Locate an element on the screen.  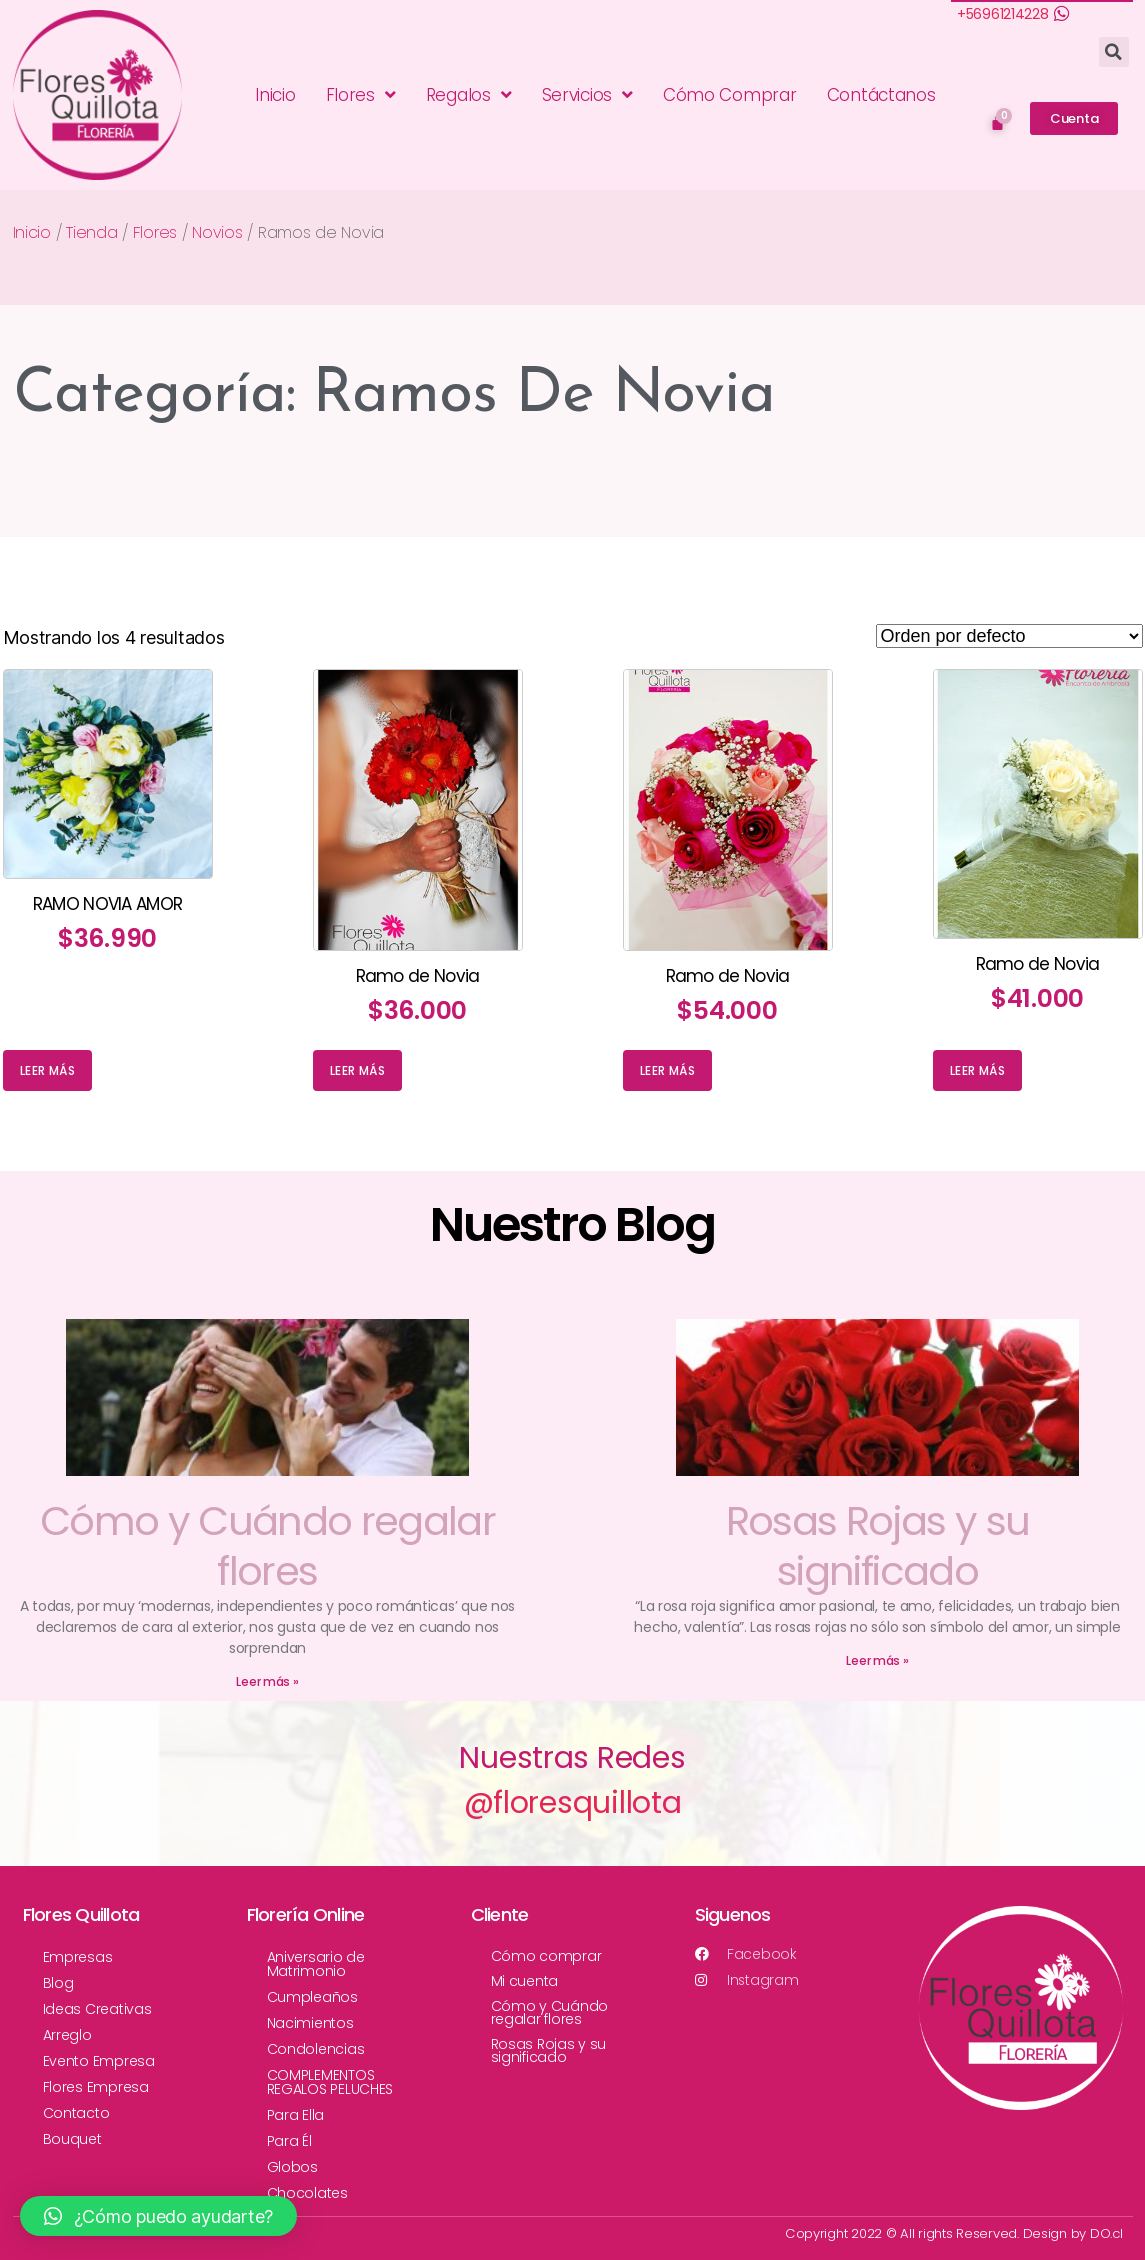
Contacto is located at coordinates (76, 2113).